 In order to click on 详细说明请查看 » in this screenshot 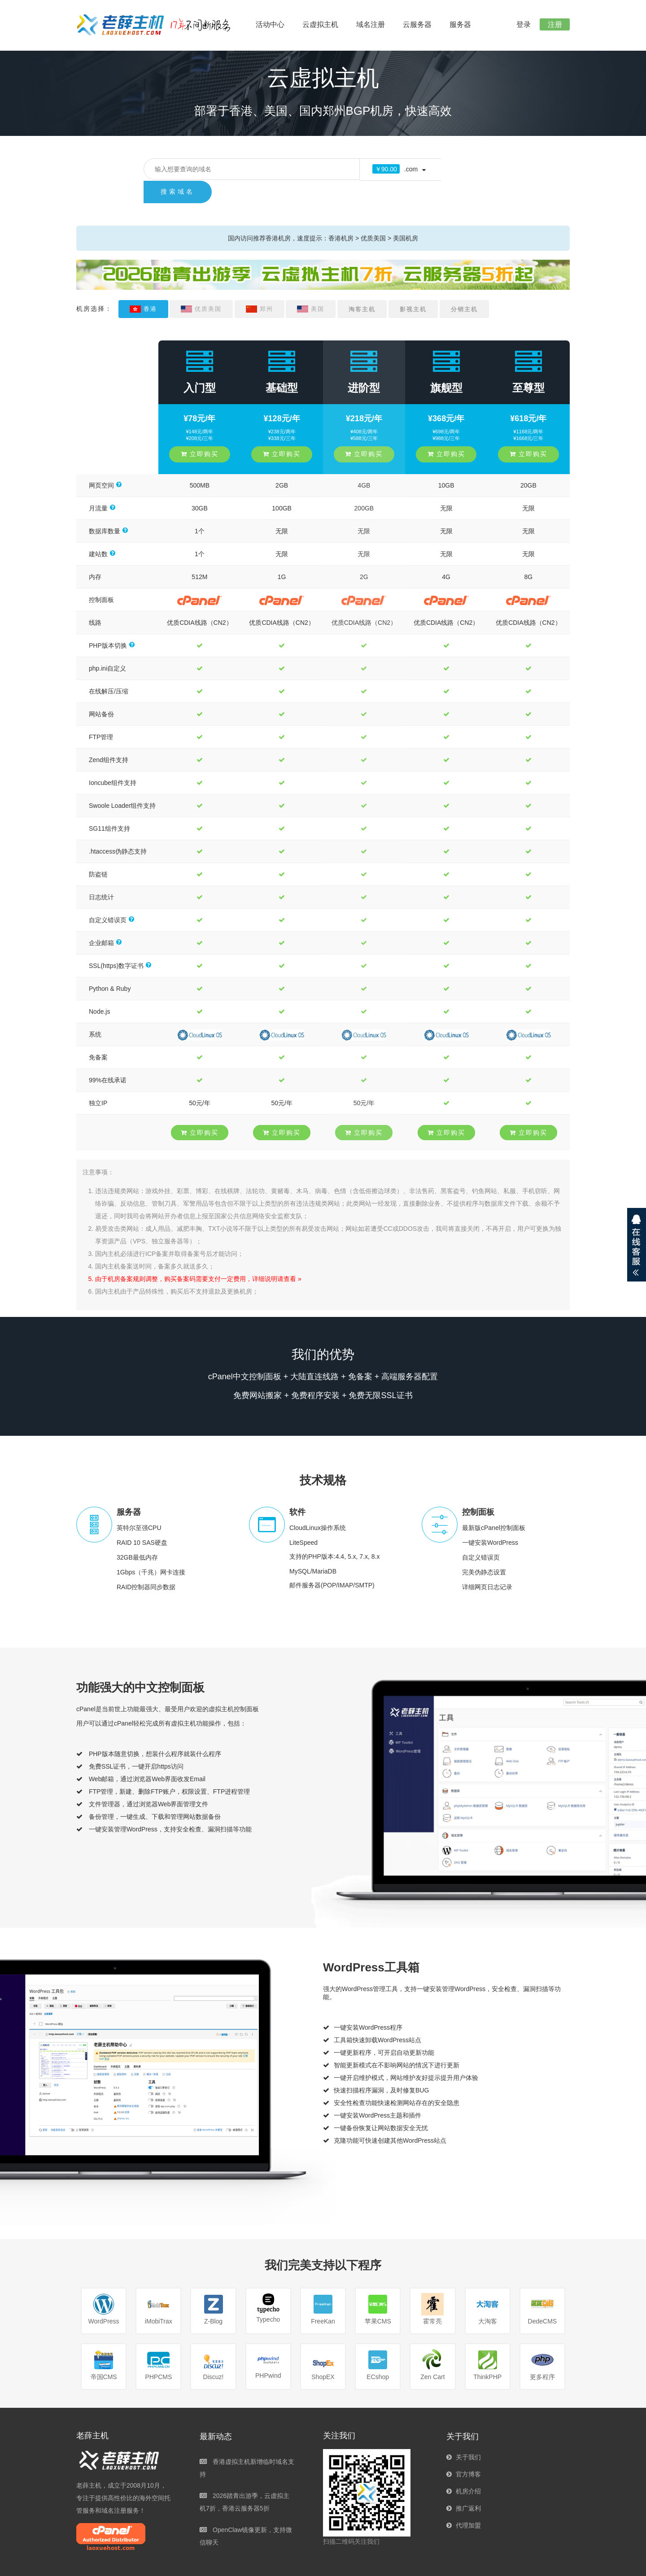, I will do `click(276, 1256)`.